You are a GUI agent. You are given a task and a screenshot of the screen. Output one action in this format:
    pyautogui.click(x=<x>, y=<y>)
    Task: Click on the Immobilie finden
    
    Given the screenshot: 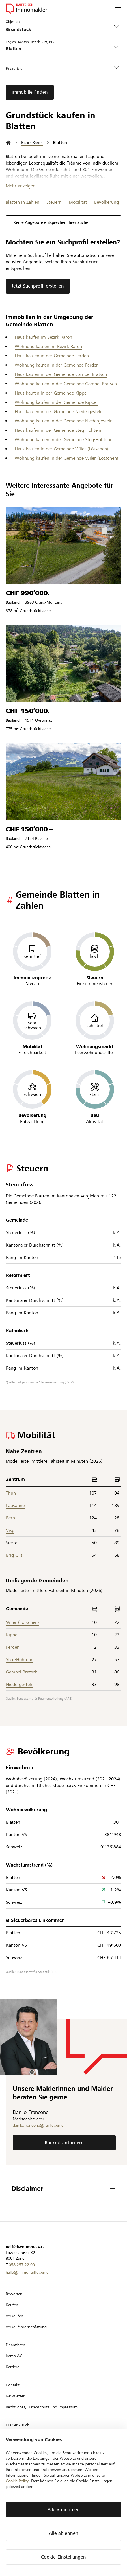 What is the action you would take?
    pyautogui.click(x=30, y=92)
    